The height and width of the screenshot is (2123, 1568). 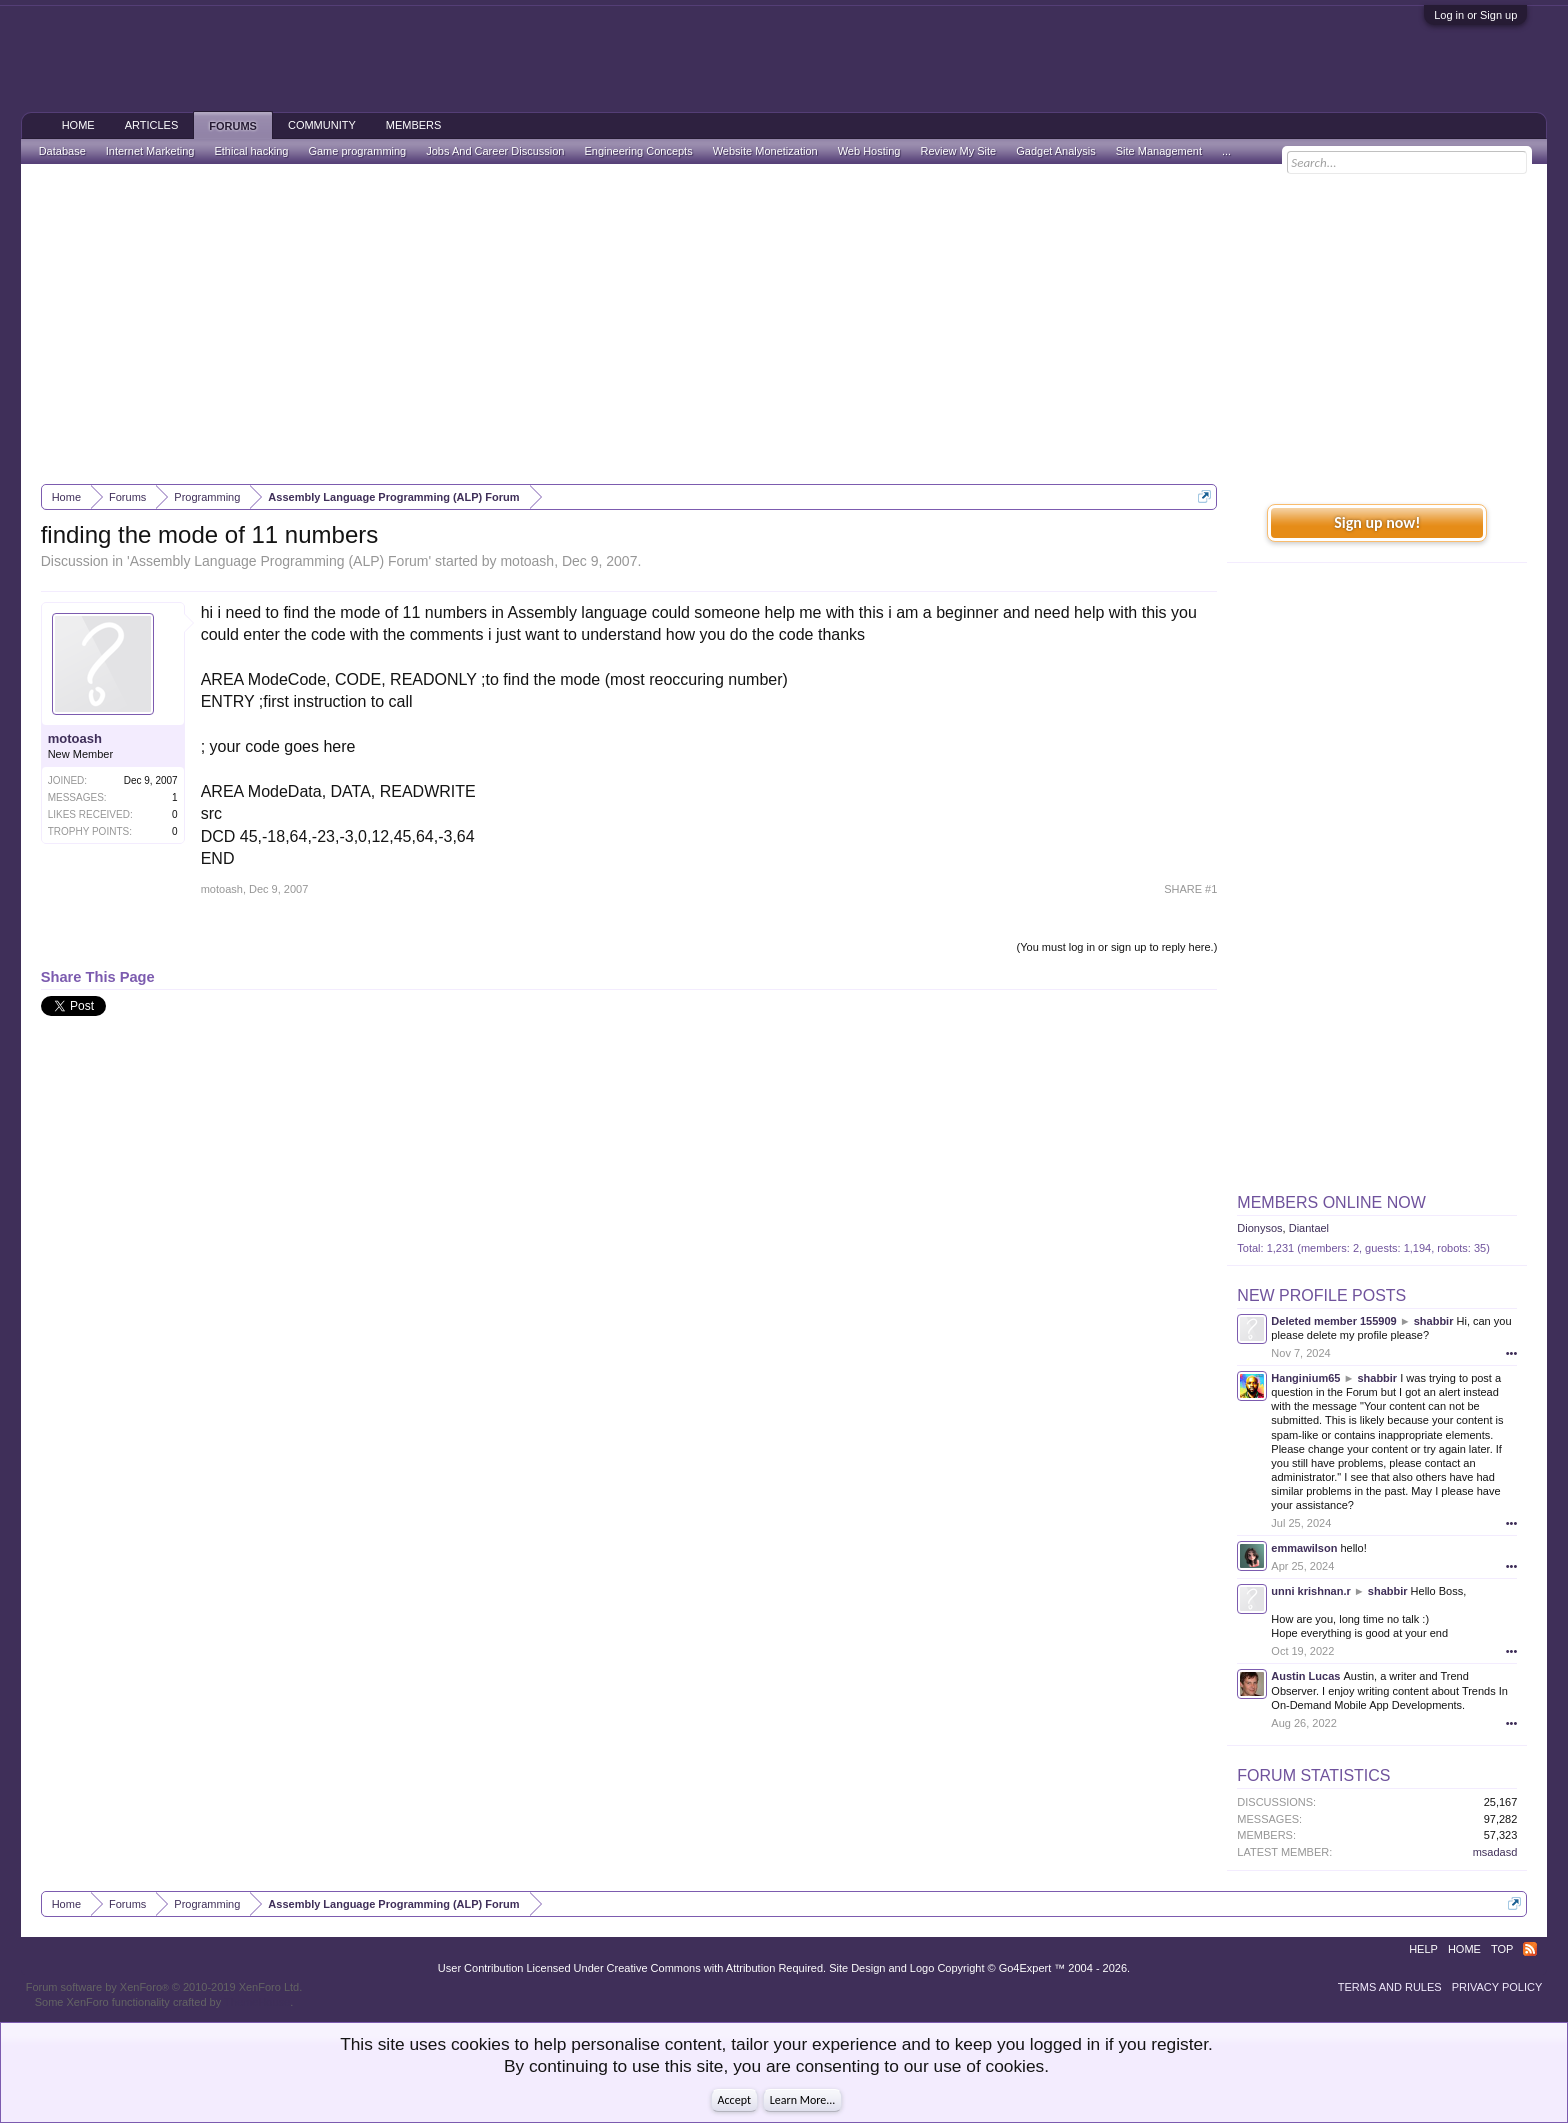 I want to click on Engineering Concepts, so click(x=638, y=151).